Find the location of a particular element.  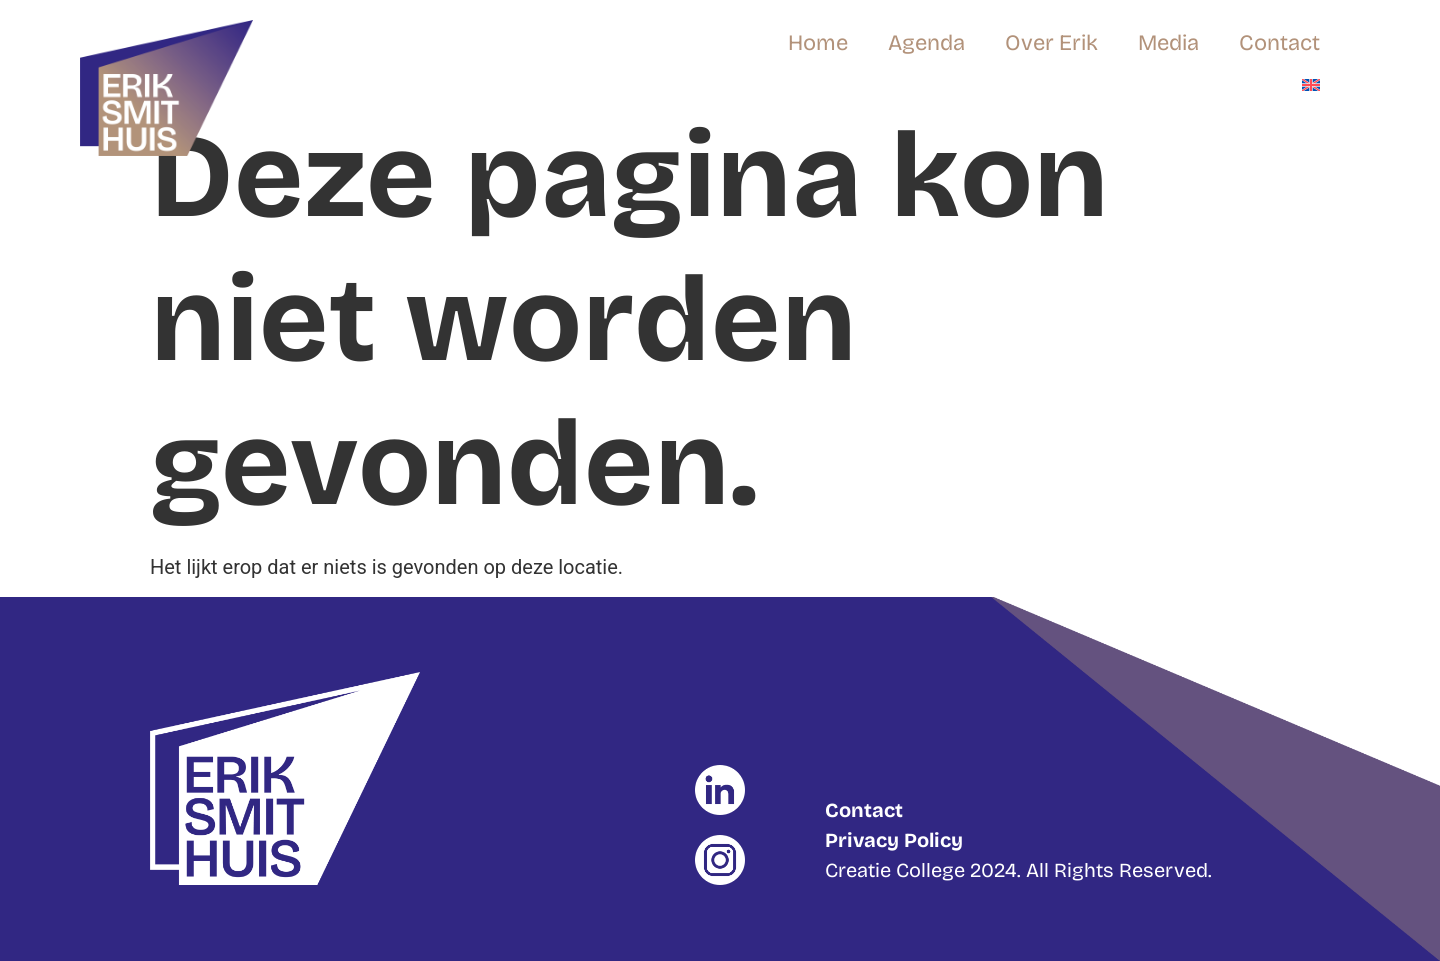

Home is located at coordinates (818, 43).